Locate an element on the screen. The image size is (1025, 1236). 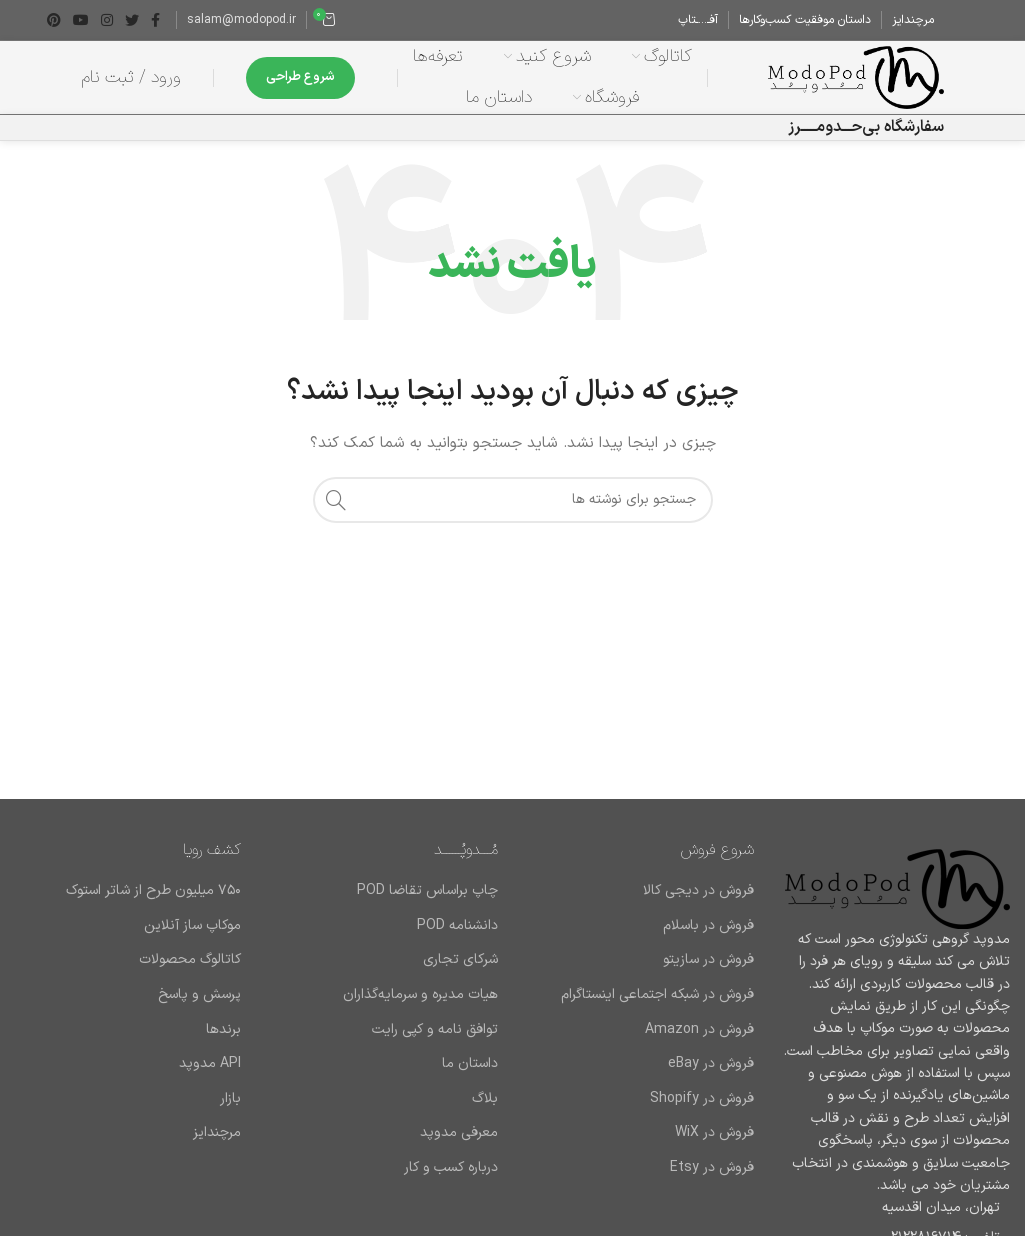
چاپ براساس تقاضا POD is located at coordinates (427, 903).